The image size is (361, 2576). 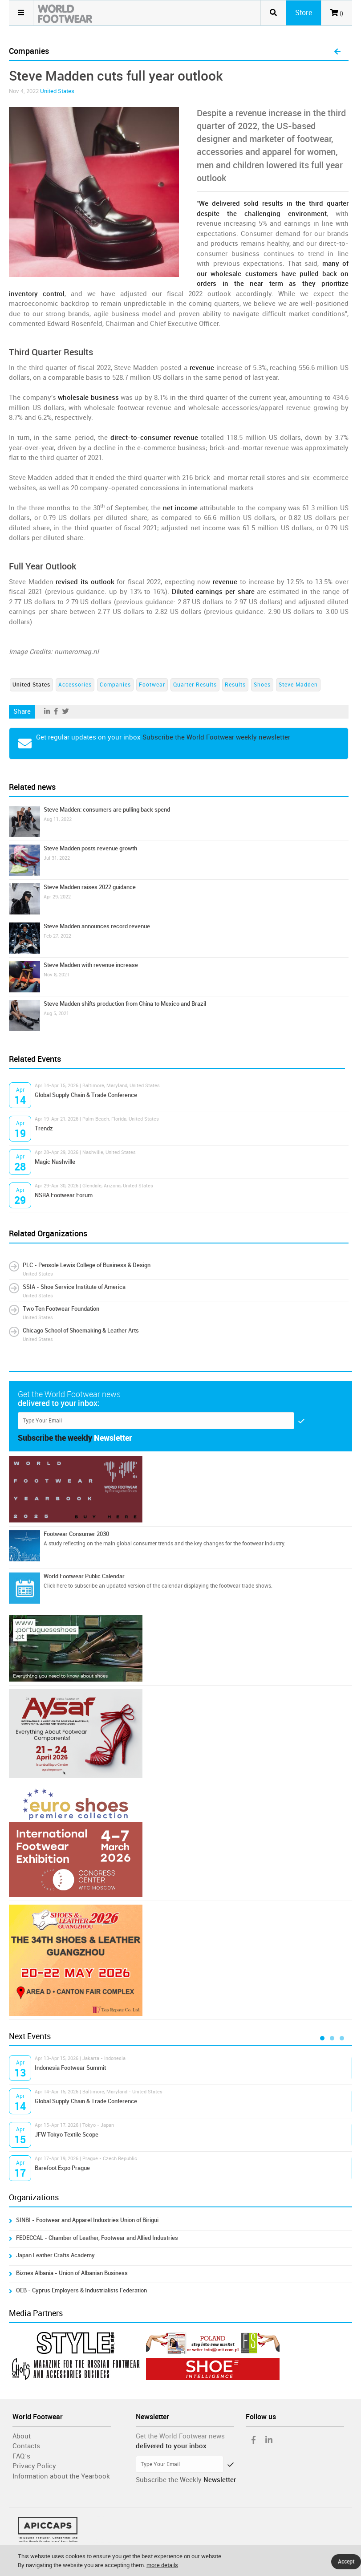 I want to click on Magic Nashville, so click(x=55, y=1161).